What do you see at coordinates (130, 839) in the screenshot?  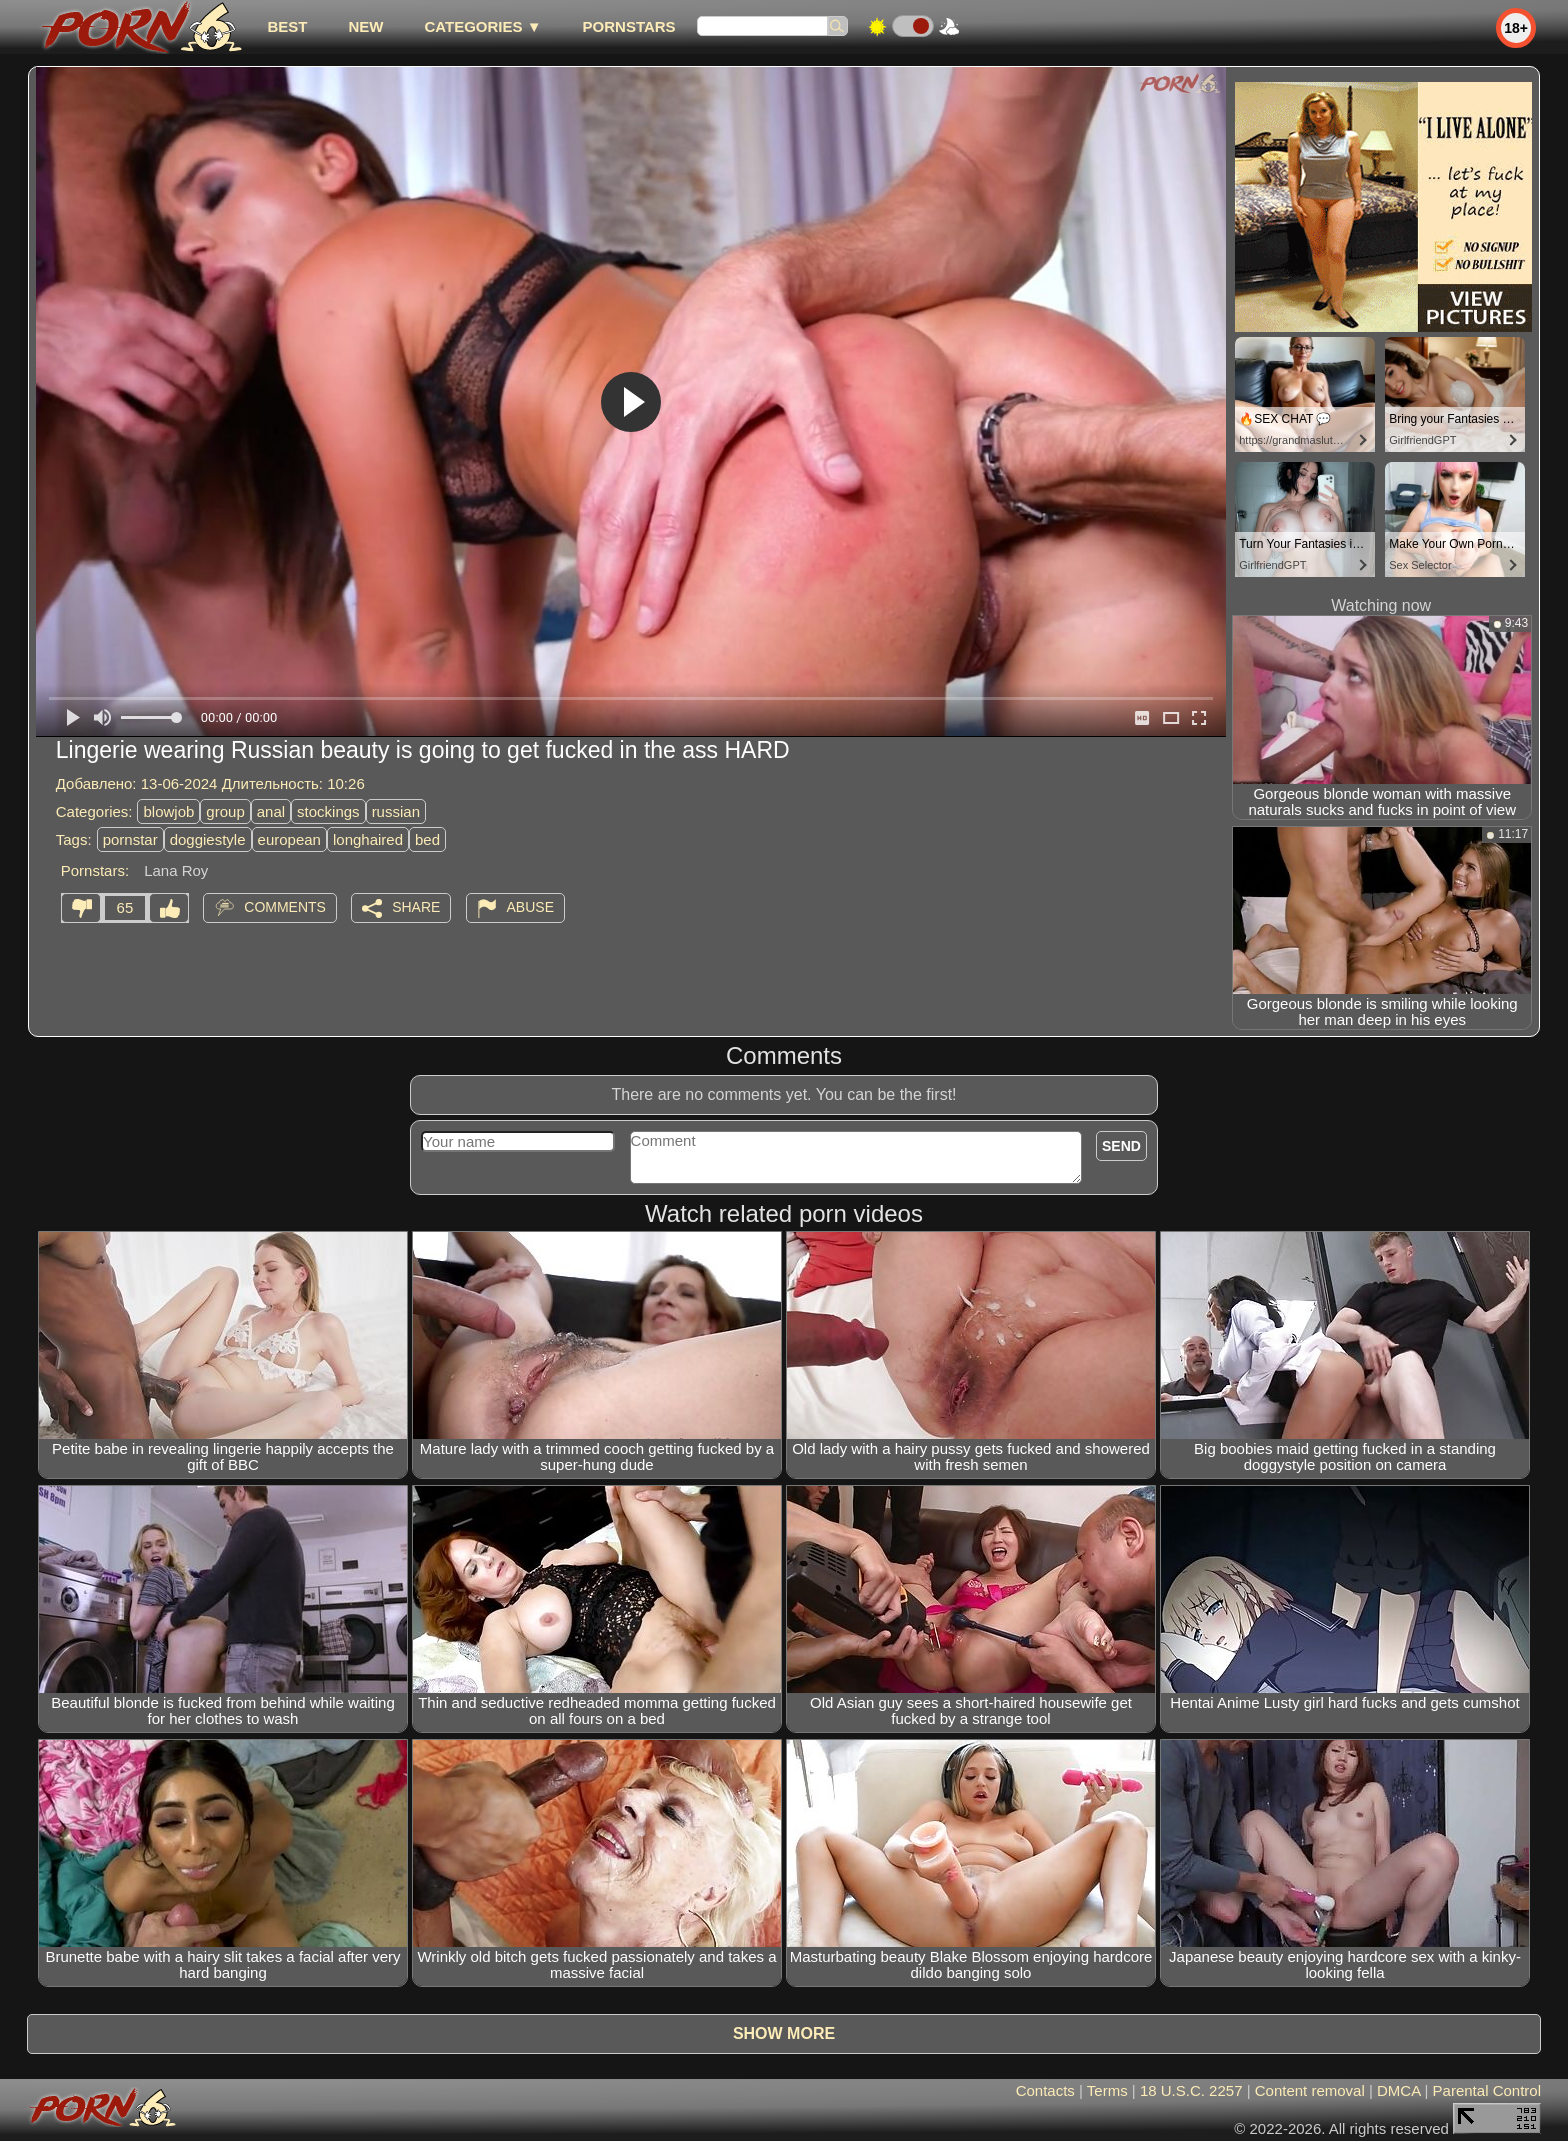 I see `pornstar` at bounding box center [130, 839].